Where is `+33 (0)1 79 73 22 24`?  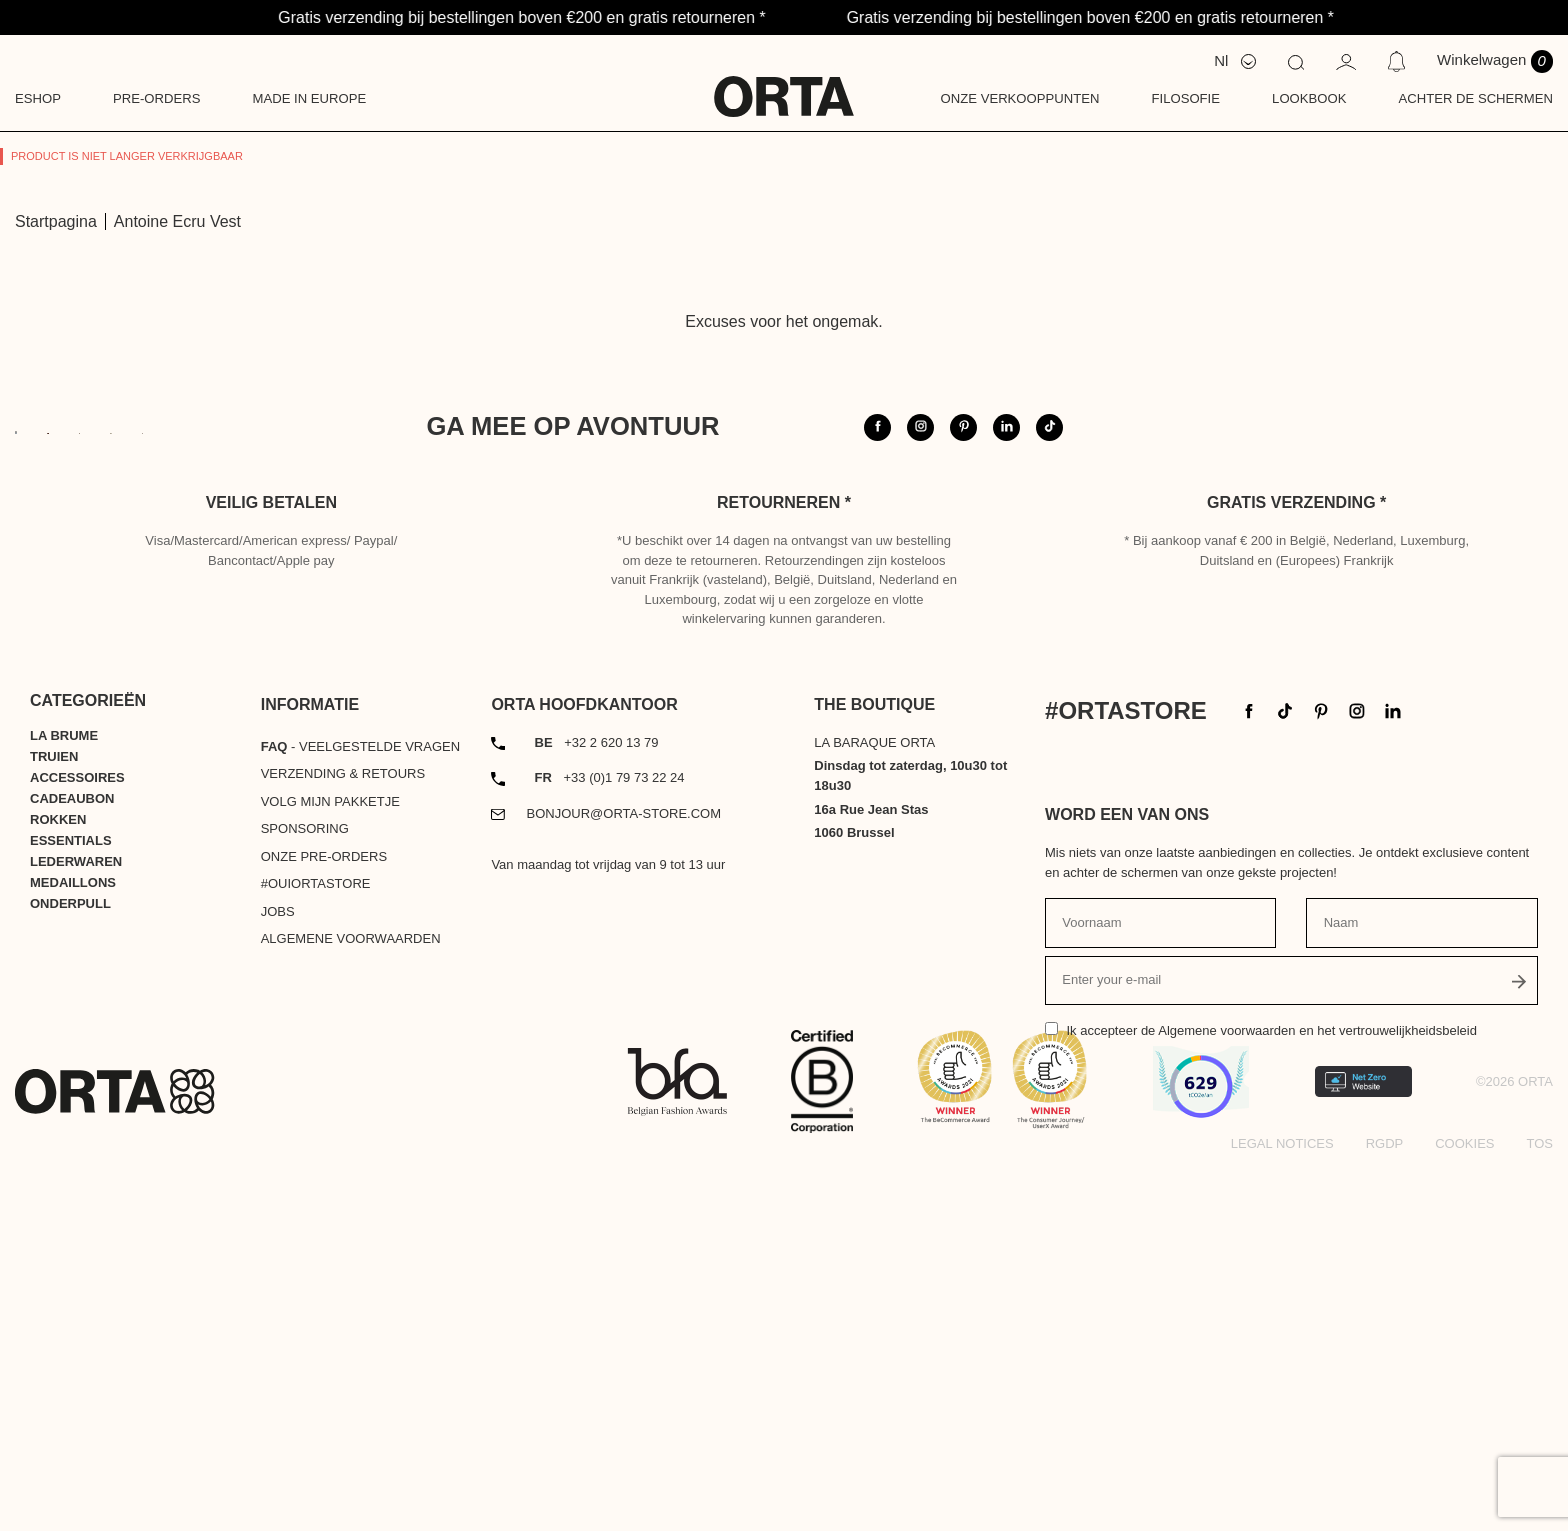 +33 (0)1 79 73 22 24 is located at coordinates (610, 1143).